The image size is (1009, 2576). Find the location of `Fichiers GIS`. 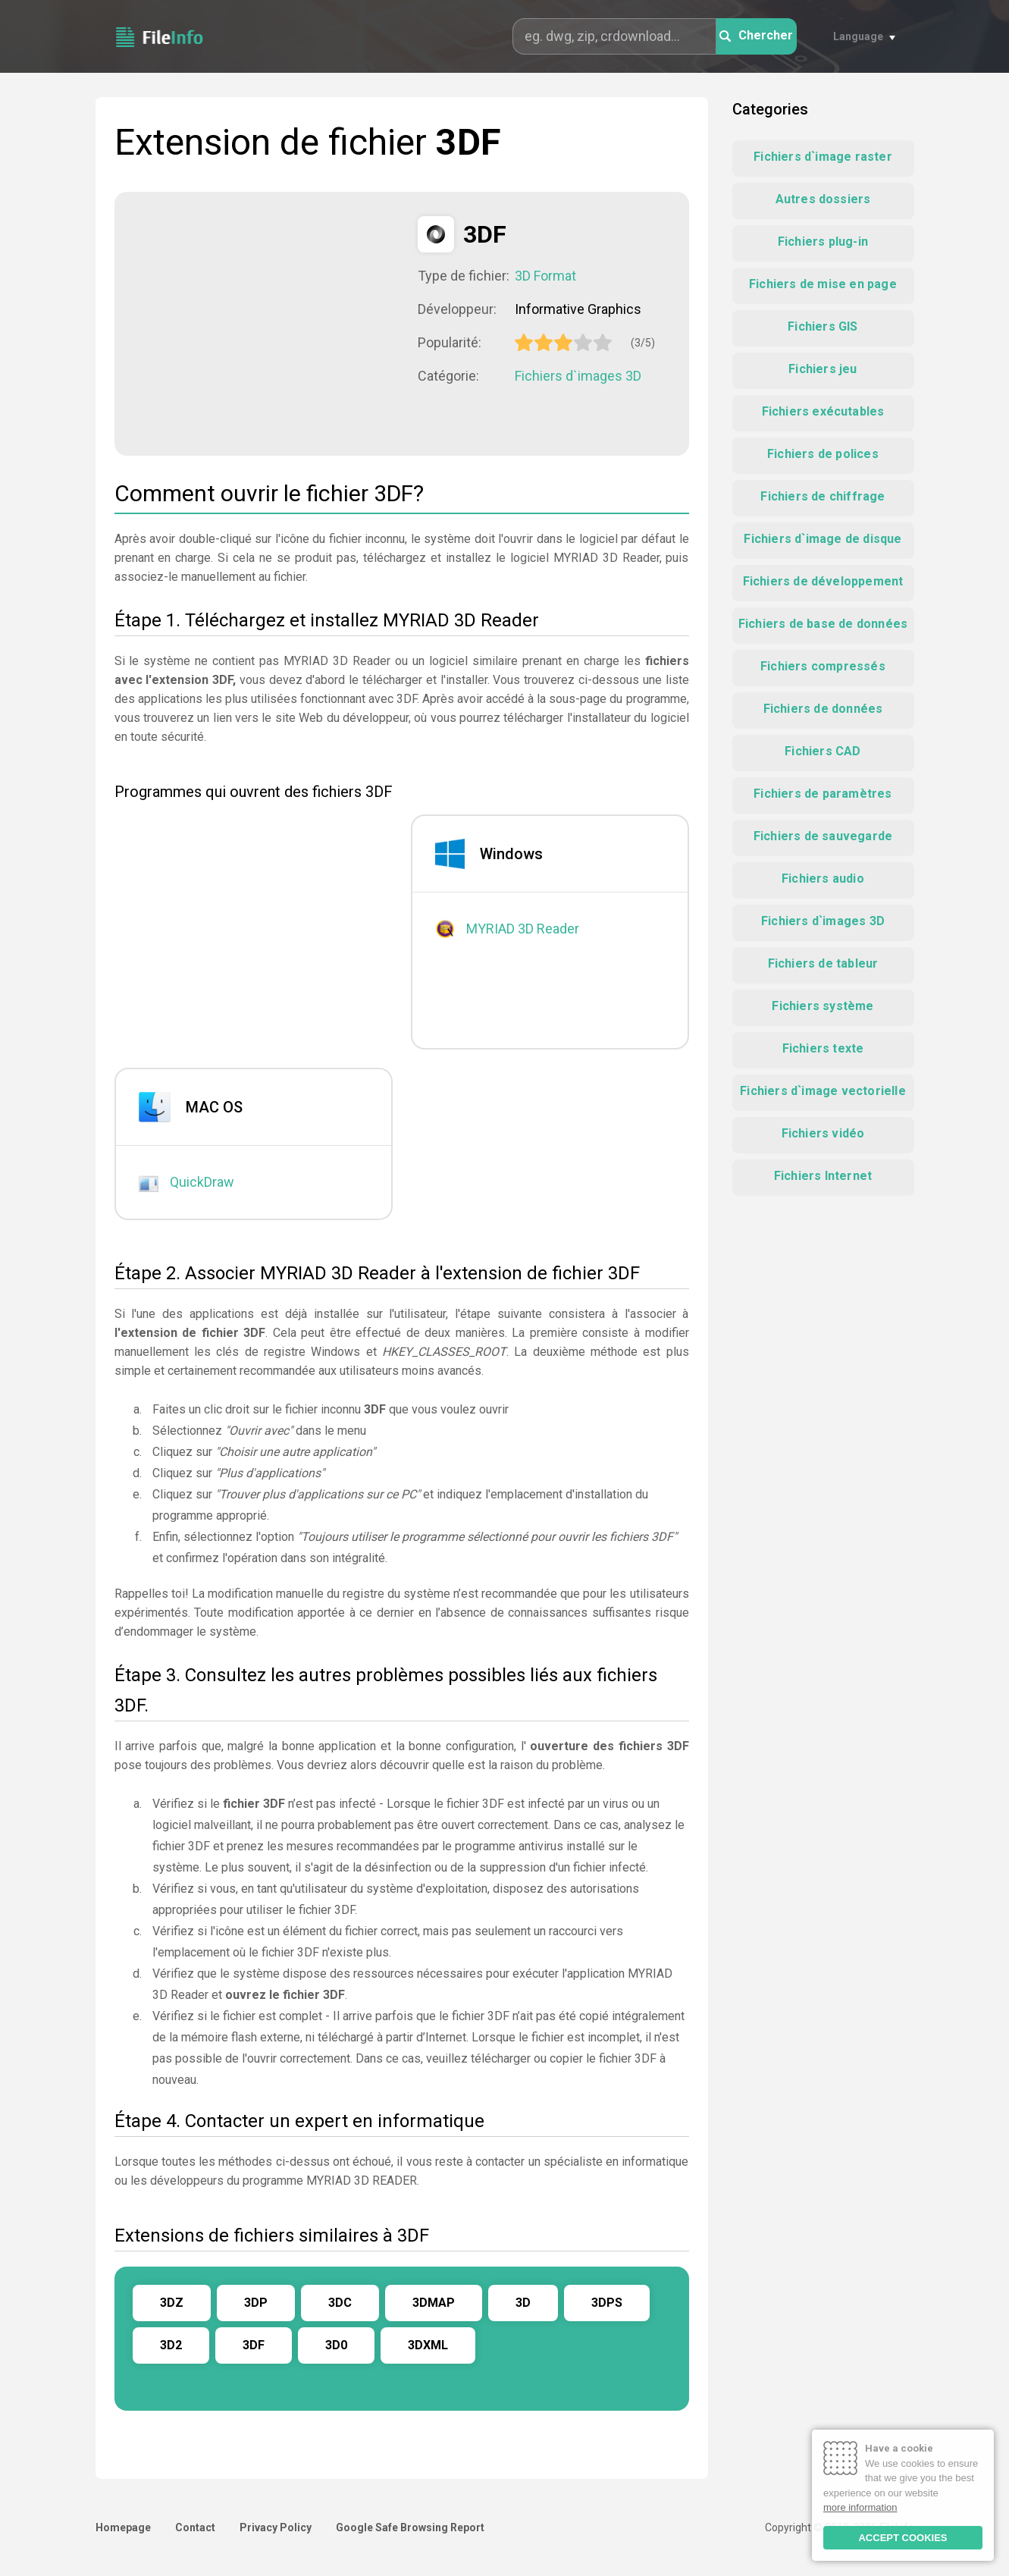

Fichiers GIS is located at coordinates (822, 326).